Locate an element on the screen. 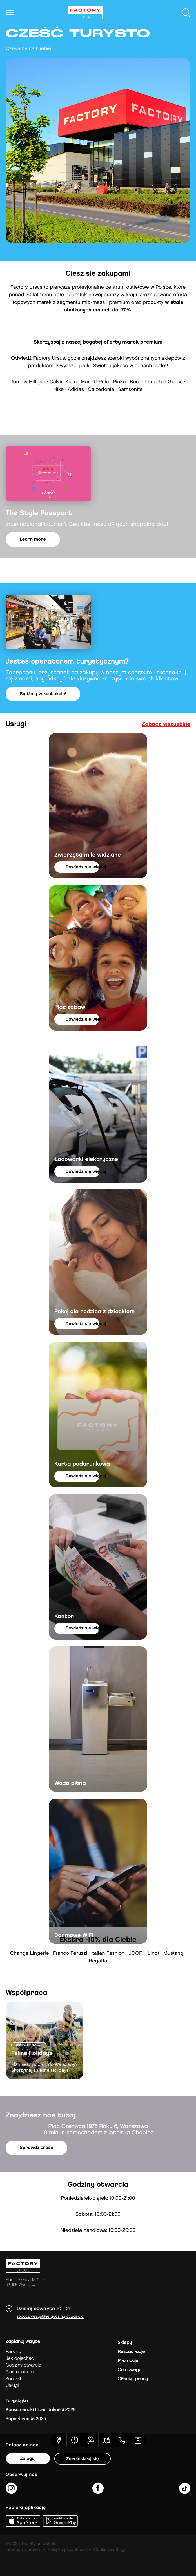 The height and width of the screenshot is (2576, 196). Karta podarunkowa is located at coordinates (82, 1464).